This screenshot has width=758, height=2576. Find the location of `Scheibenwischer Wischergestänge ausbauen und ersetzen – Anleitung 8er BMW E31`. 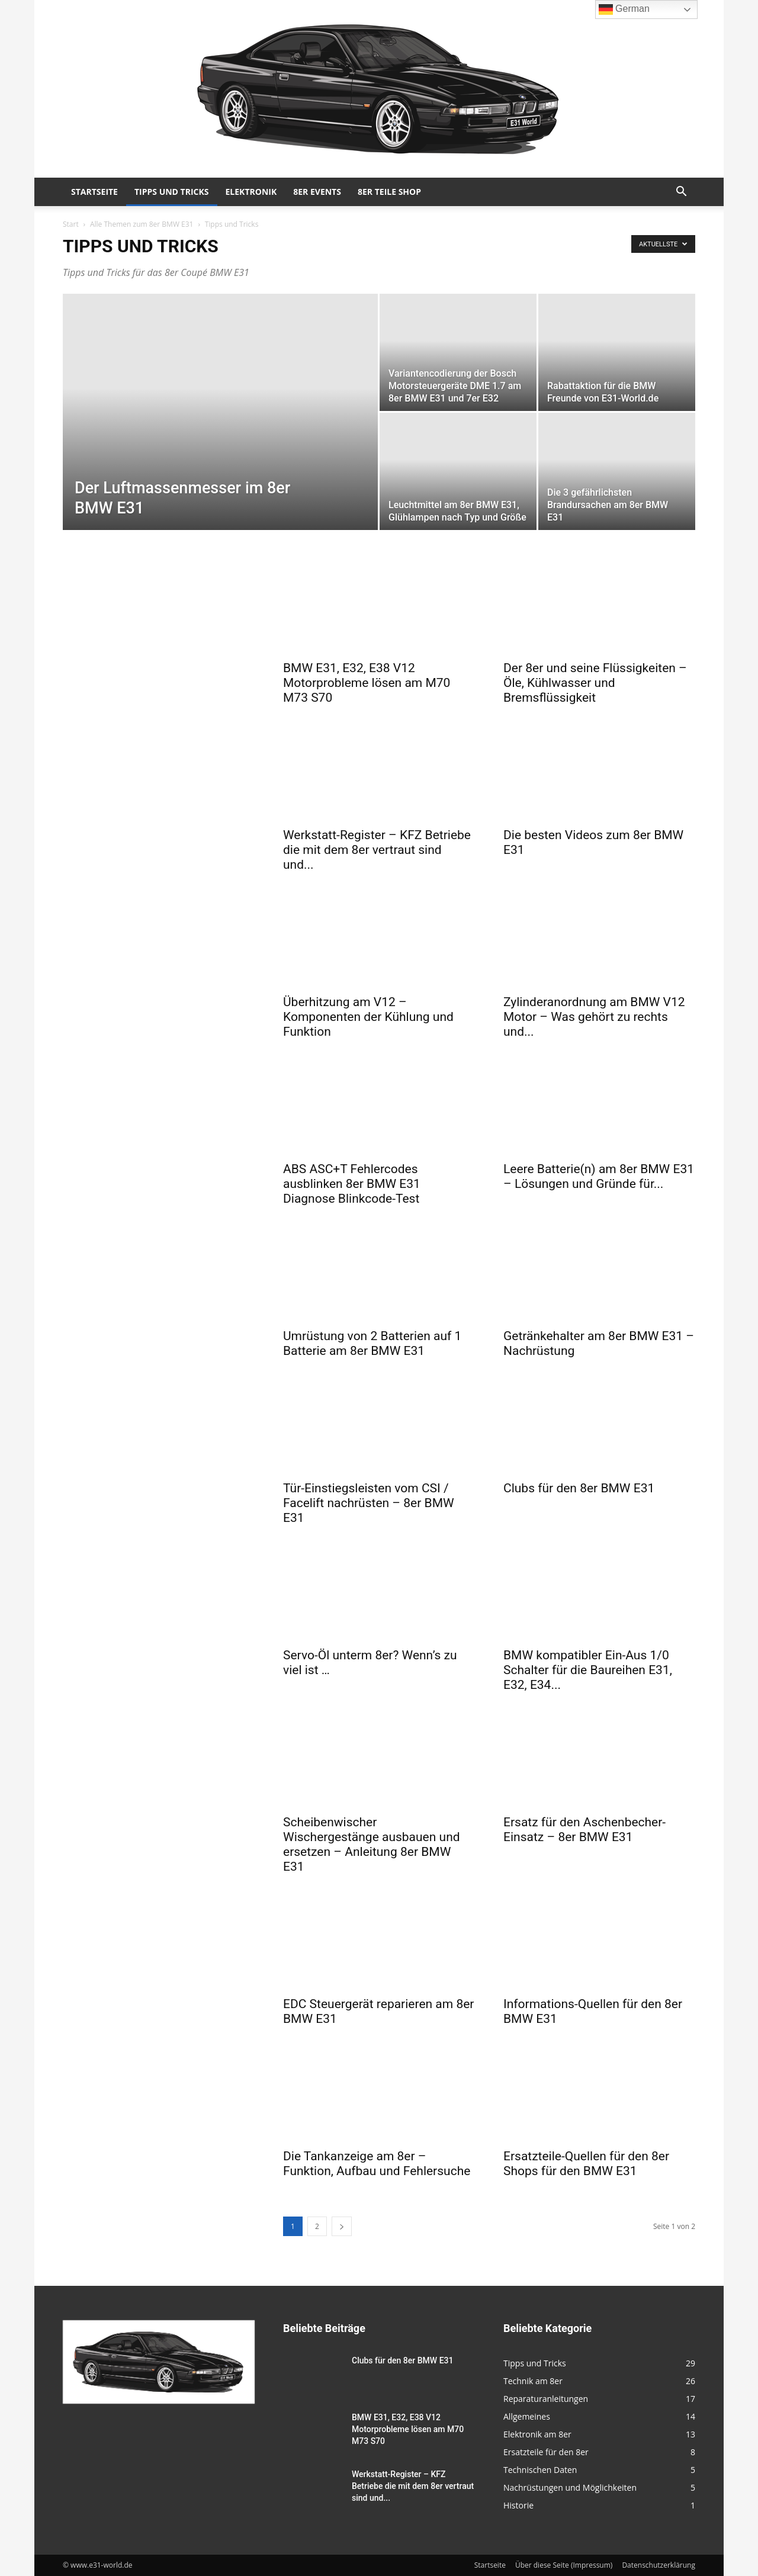

Scheibenwischer Wischergestänge ausbauen und ersetzen – Anleitung 8er BMW E31 is located at coordinates (371, 1844).